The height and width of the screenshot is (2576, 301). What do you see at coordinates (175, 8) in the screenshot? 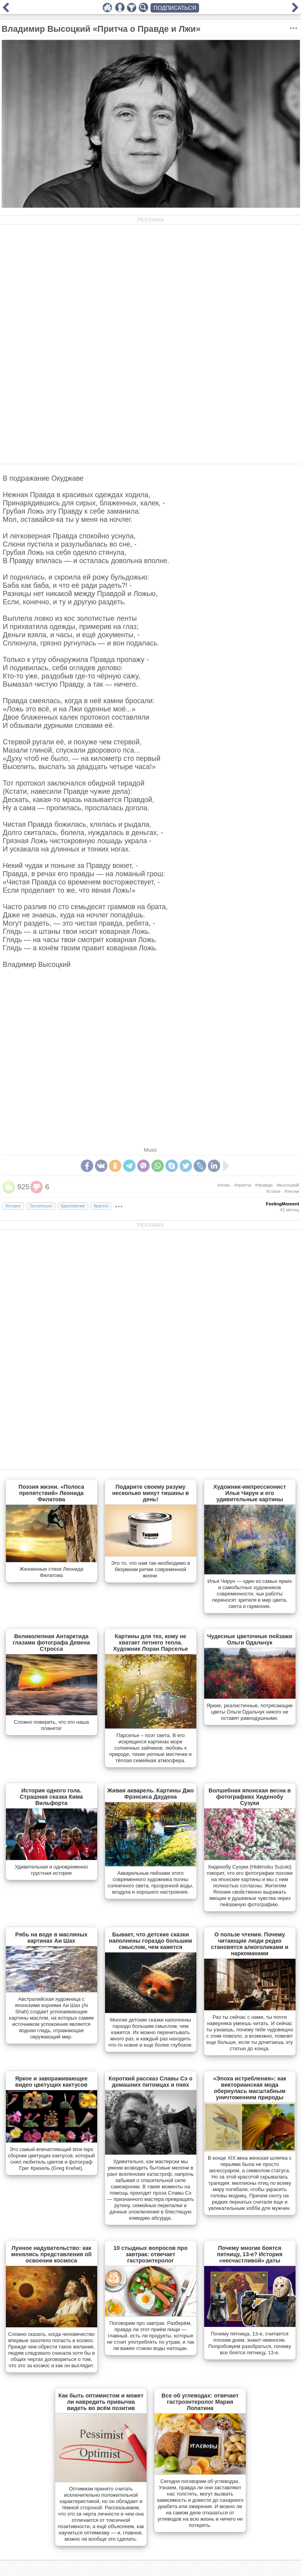
I see `ПОДПИСАТЬСЯ` at bounding box center [175, 8].